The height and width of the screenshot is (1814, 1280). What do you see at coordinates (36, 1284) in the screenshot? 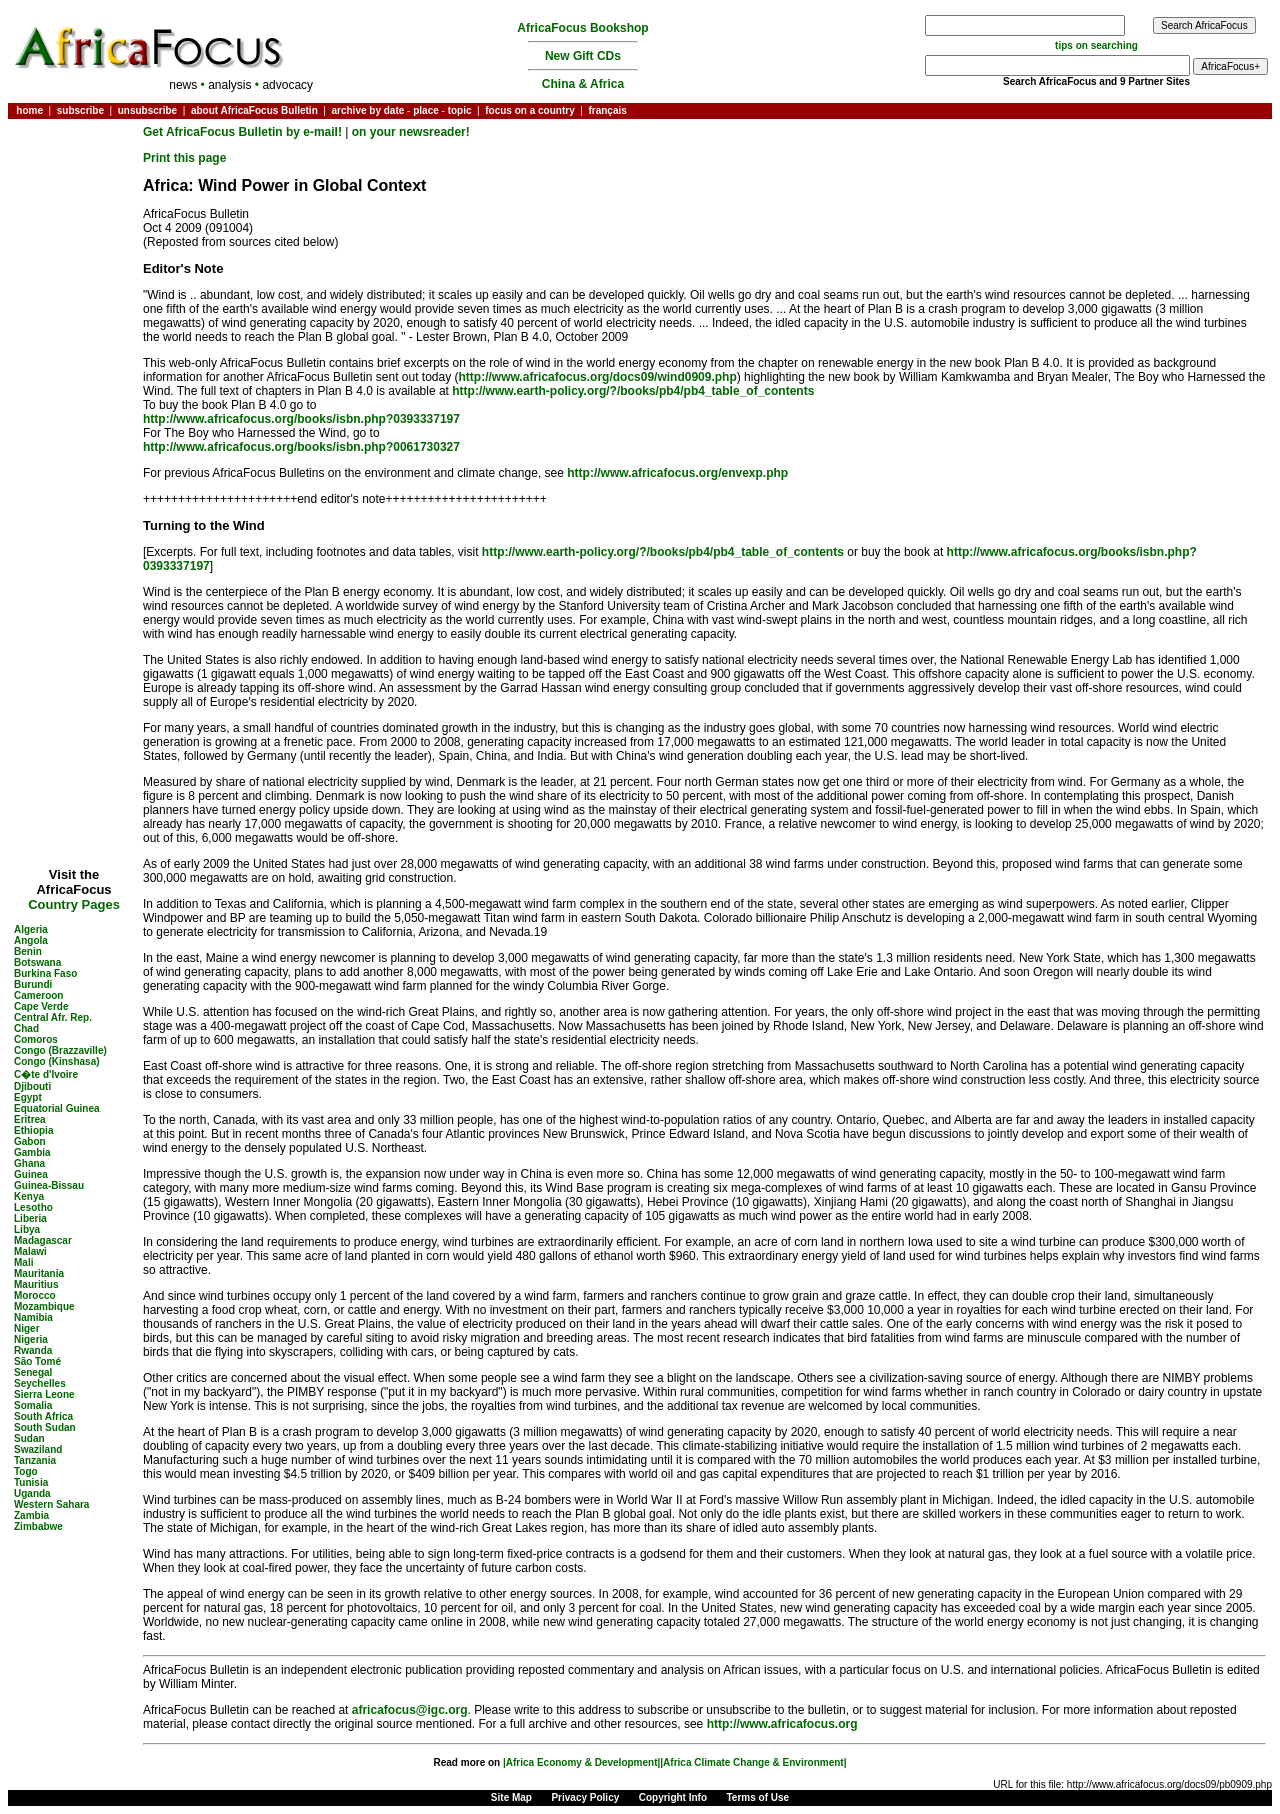
I see `Mauritius` at bounding box center [36, 1284].